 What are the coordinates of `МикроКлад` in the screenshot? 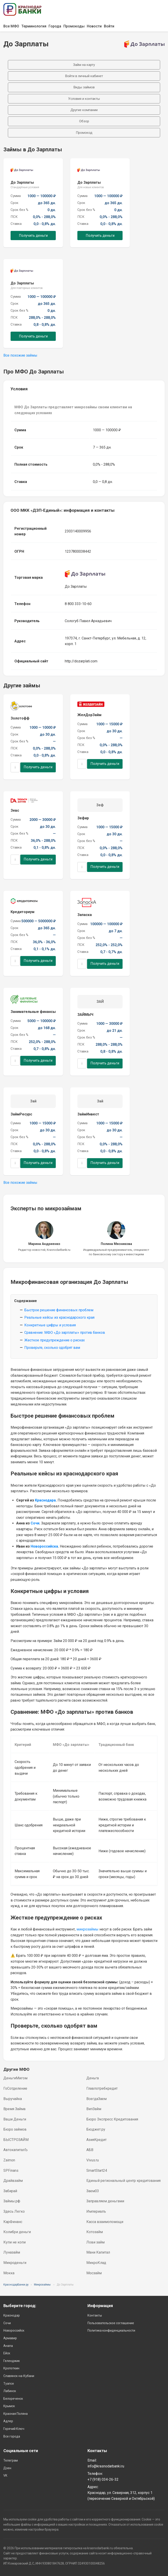 It's located at (96, 2263).